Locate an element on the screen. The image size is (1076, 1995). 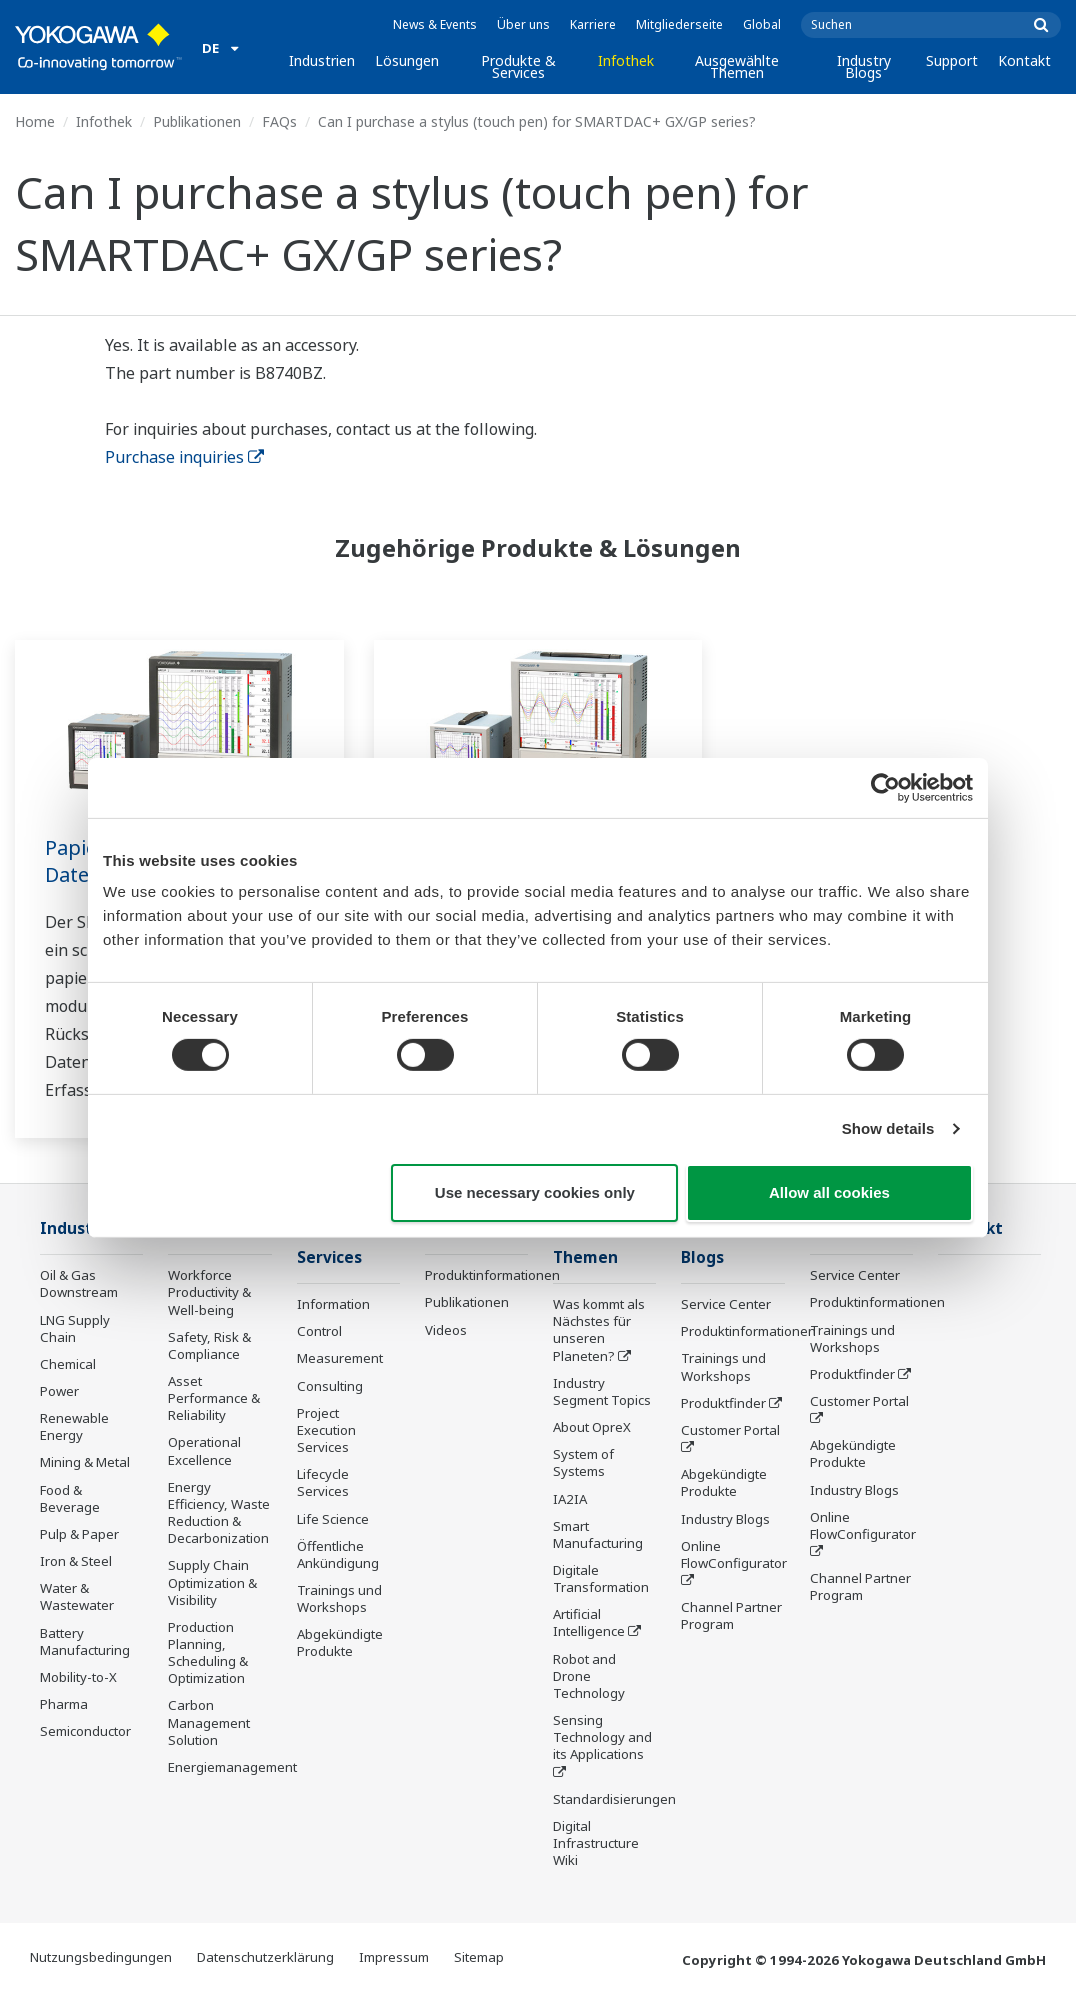
Iron & Steel is located at coordinates (76, 1561).